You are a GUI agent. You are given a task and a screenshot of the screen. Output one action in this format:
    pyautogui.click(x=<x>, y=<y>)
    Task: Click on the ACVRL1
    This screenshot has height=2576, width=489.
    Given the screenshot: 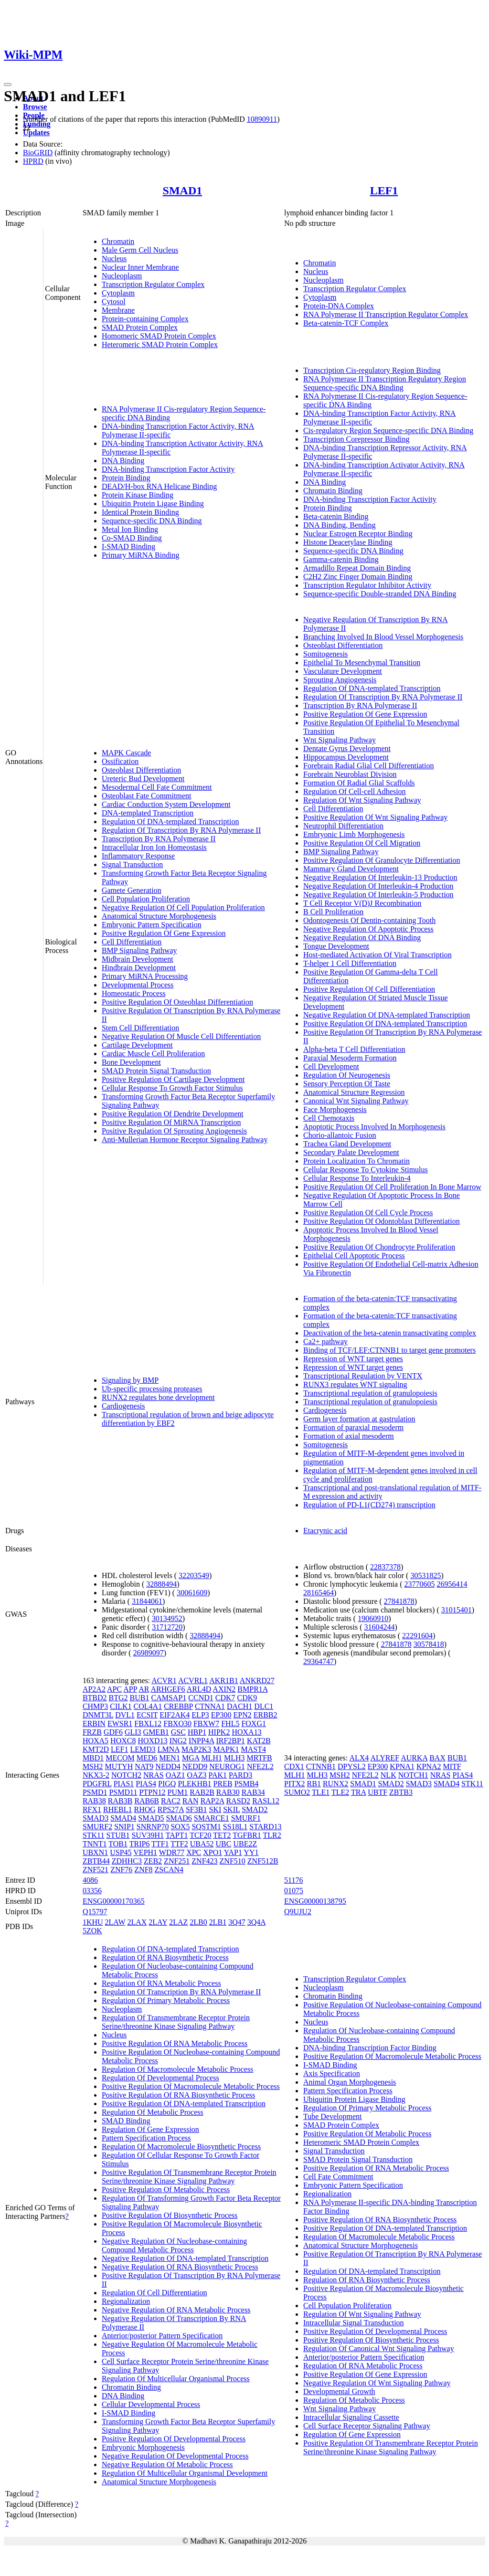 What is the action you would take?
    pyautogui.click(x=193, y=1680)
    